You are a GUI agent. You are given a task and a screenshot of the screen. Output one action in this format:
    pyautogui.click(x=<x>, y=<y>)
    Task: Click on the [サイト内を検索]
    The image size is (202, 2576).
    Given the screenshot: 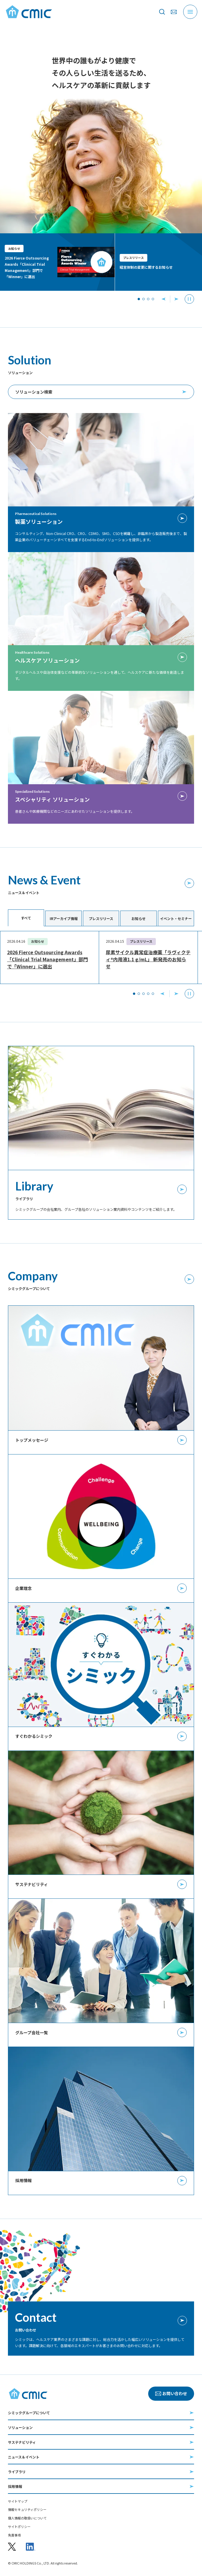 What is the action you would take?
    pyautogui.click(x=162, y=11)
    